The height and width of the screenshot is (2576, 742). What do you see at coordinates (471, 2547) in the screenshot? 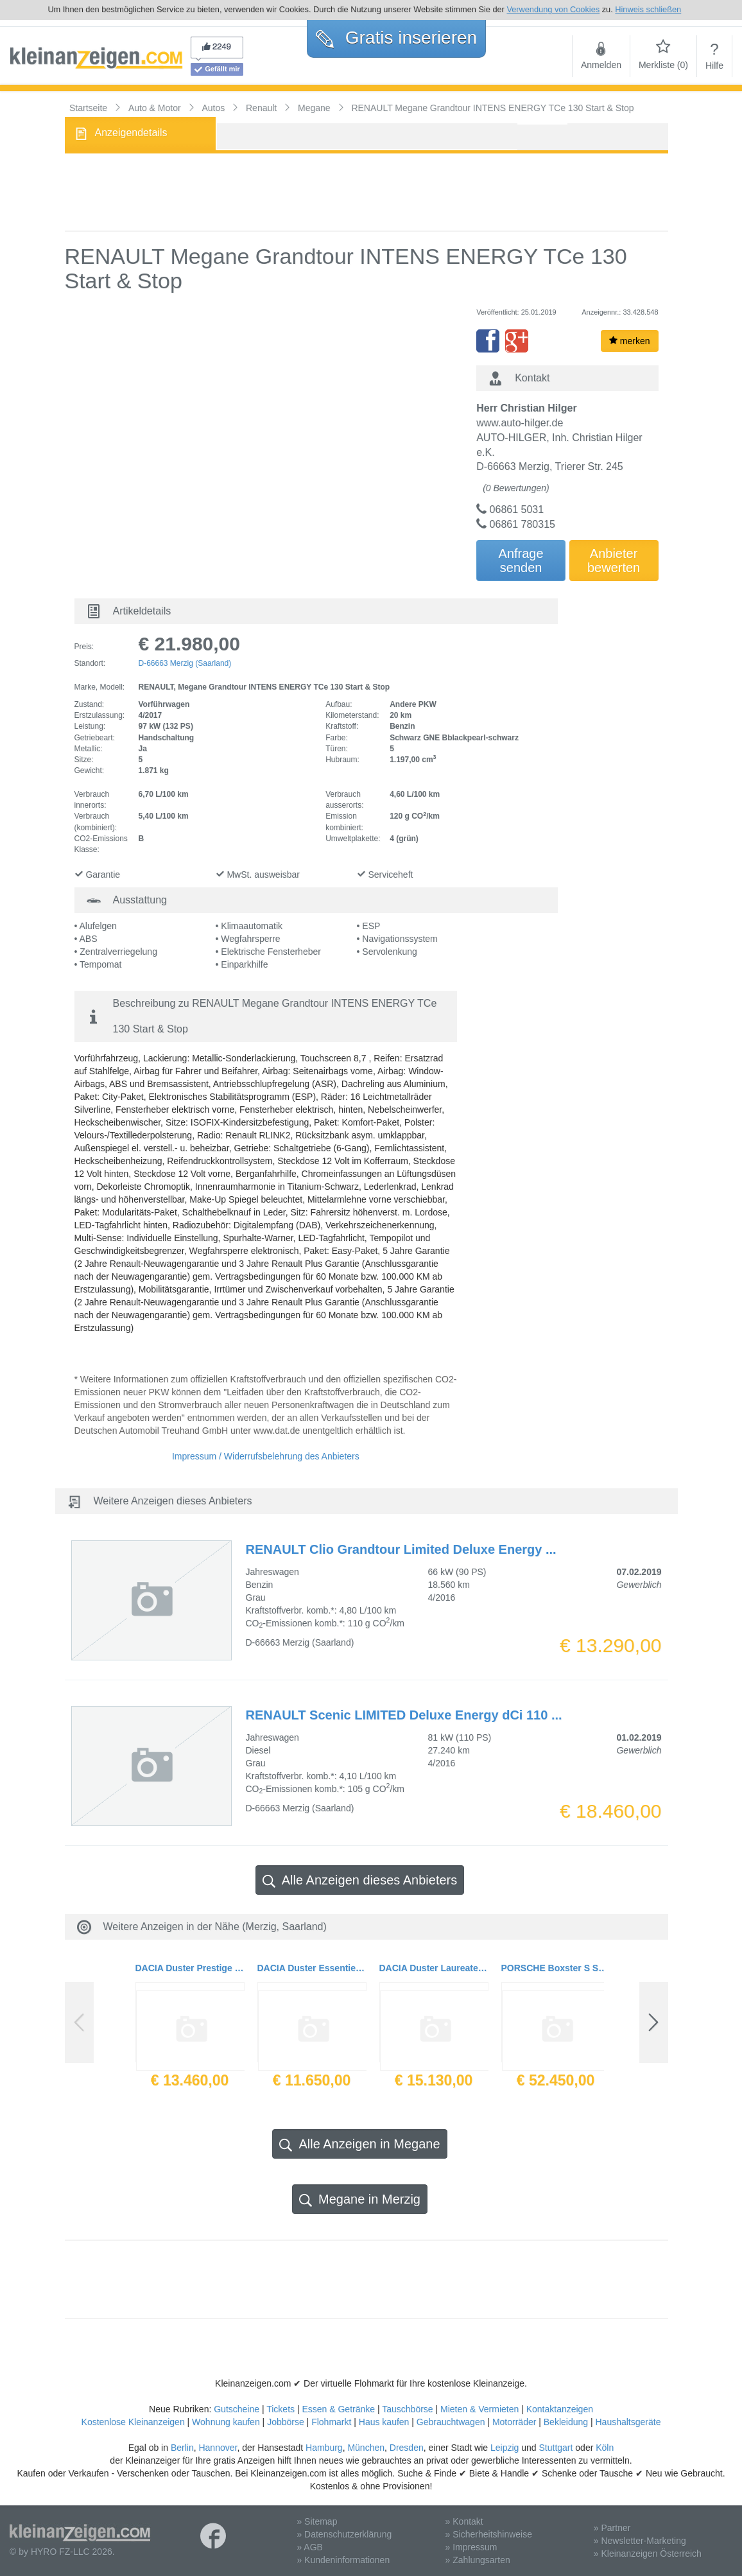
I see `» Impressum` at bounding box center [471, 2547].